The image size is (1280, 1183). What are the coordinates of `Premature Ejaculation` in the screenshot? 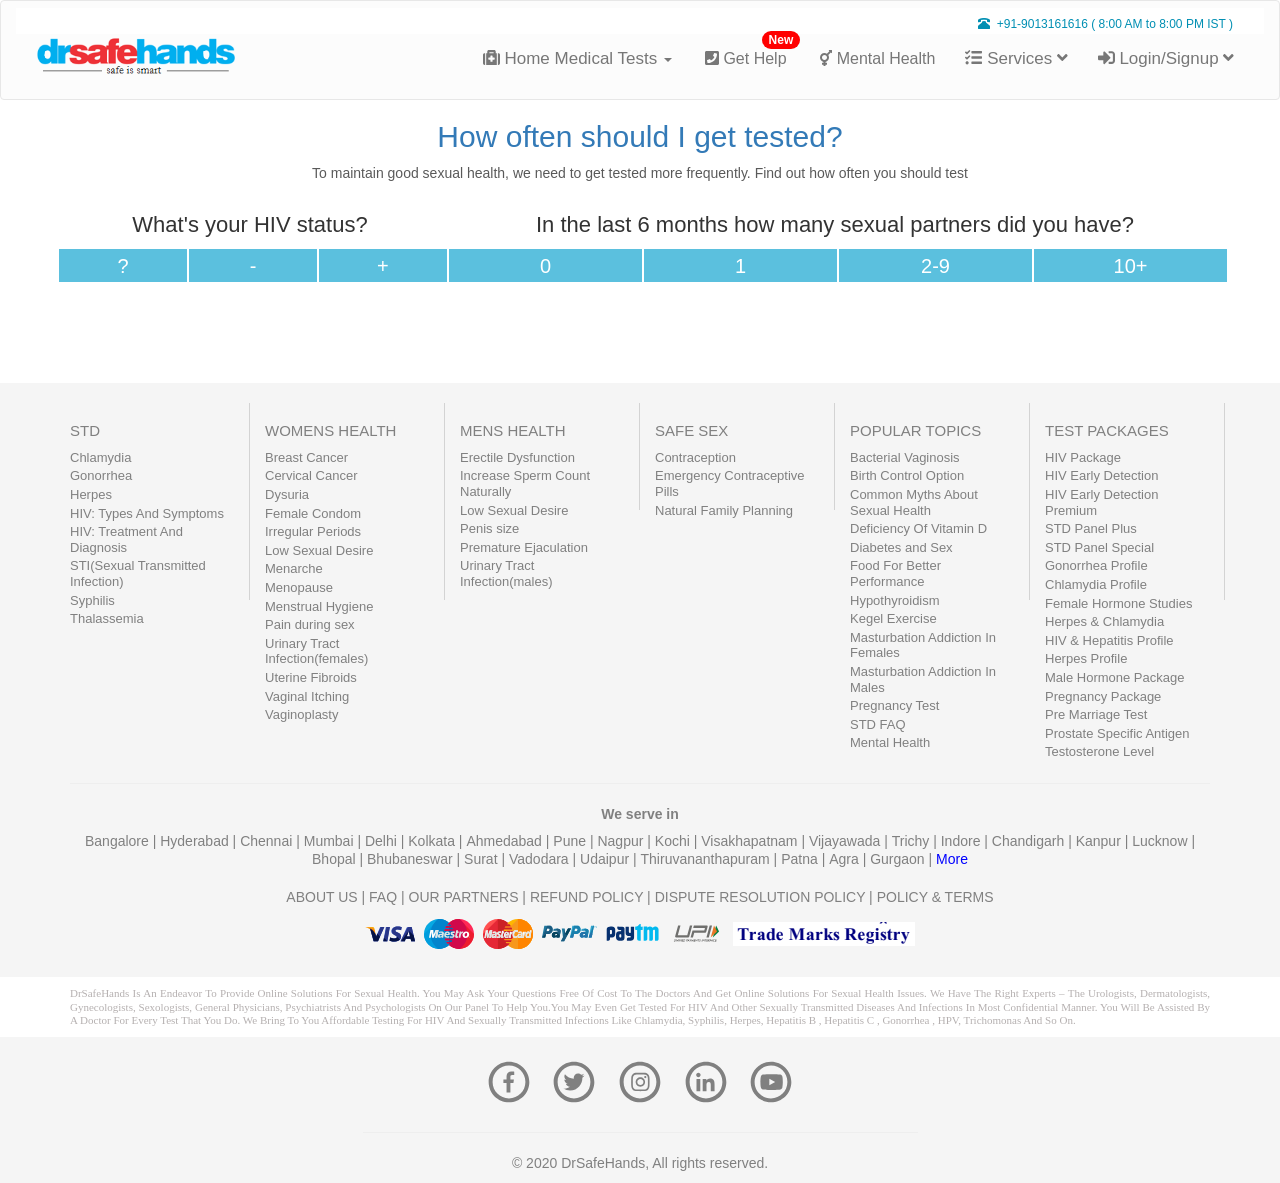 It's located at (524, 547).